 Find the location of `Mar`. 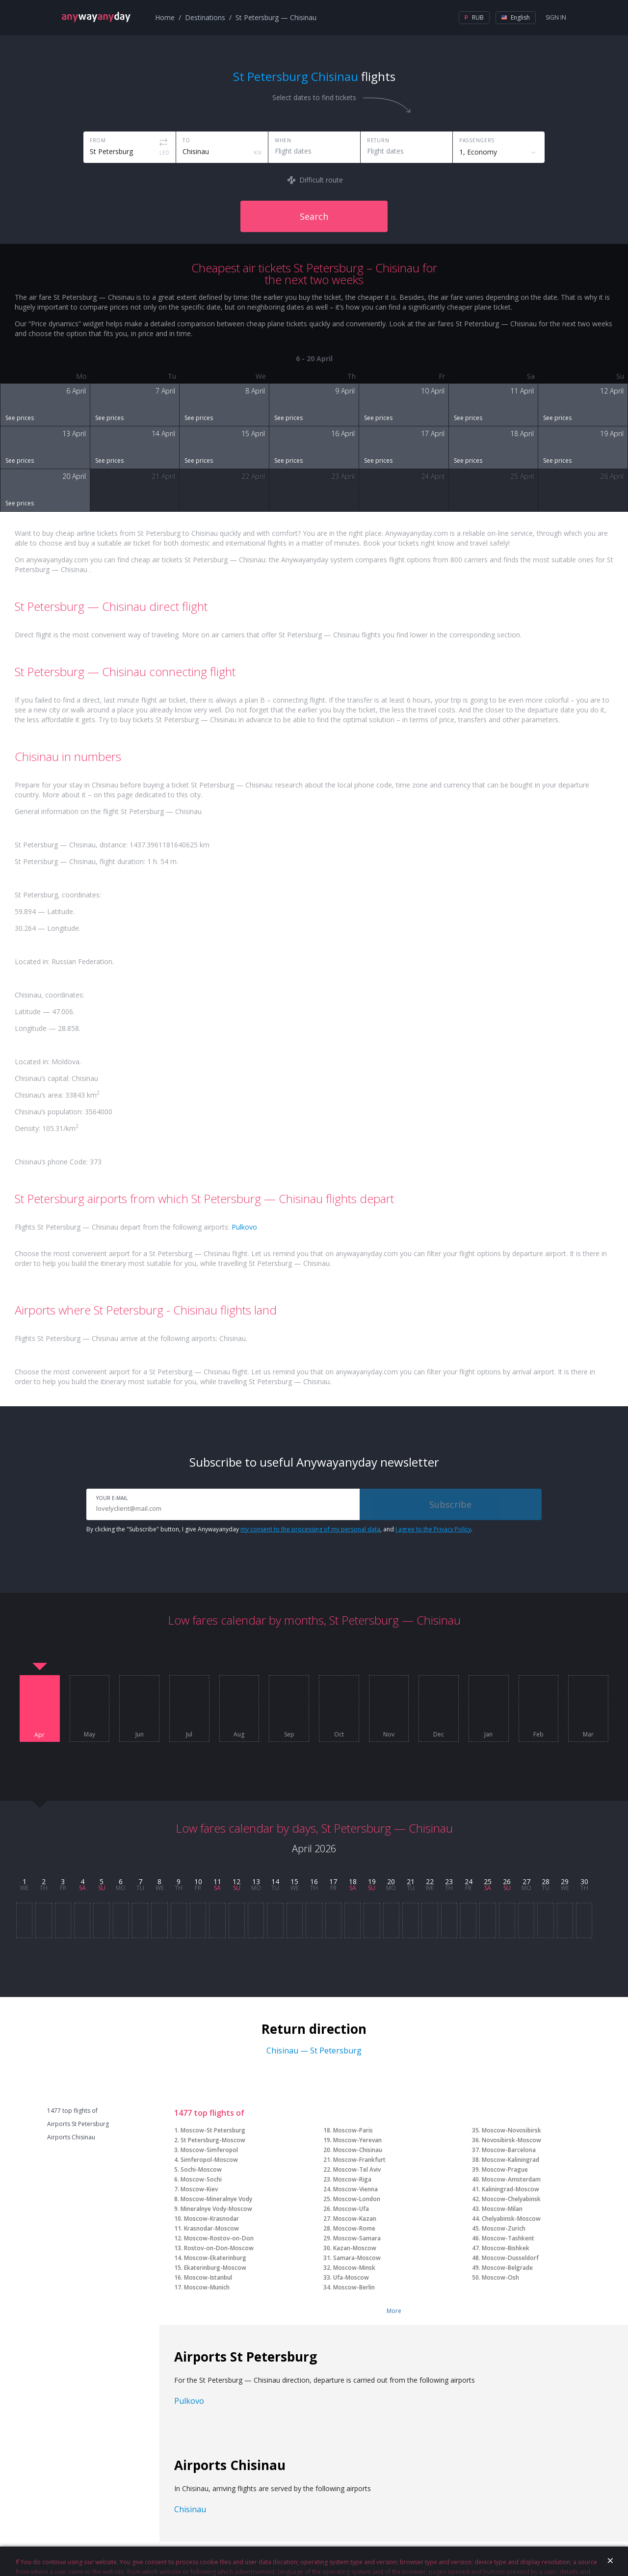

Mar is located at coordinates (588, 1734).